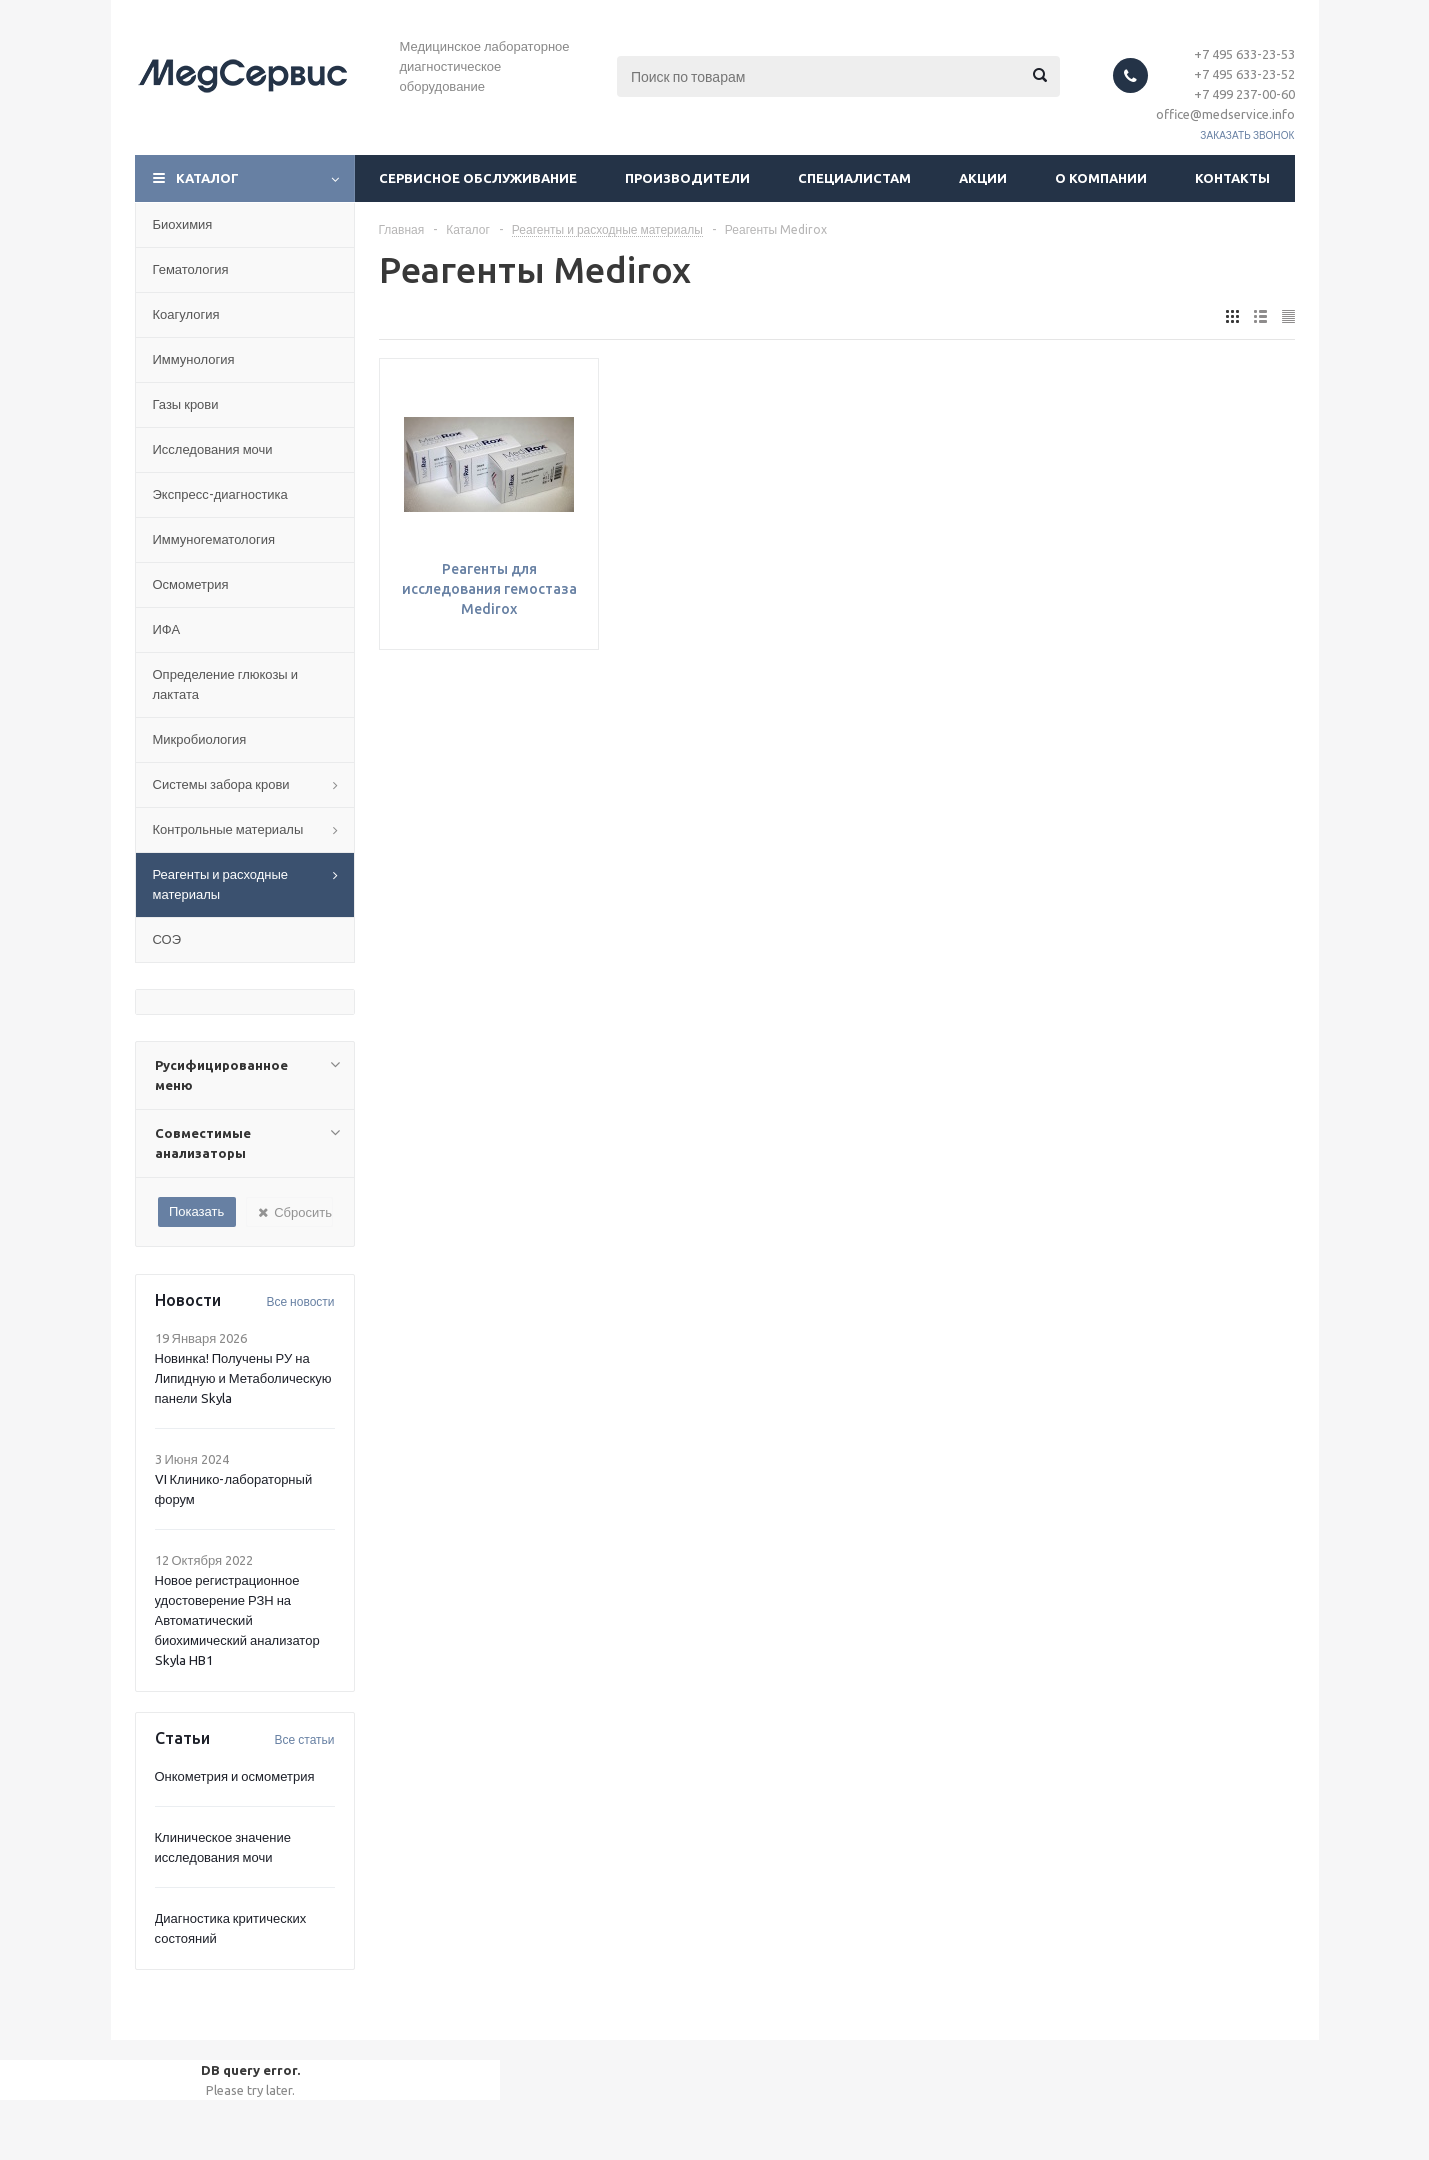 The image size is (1429, 2160). I want to click on Контакты, so click(1232, 178).